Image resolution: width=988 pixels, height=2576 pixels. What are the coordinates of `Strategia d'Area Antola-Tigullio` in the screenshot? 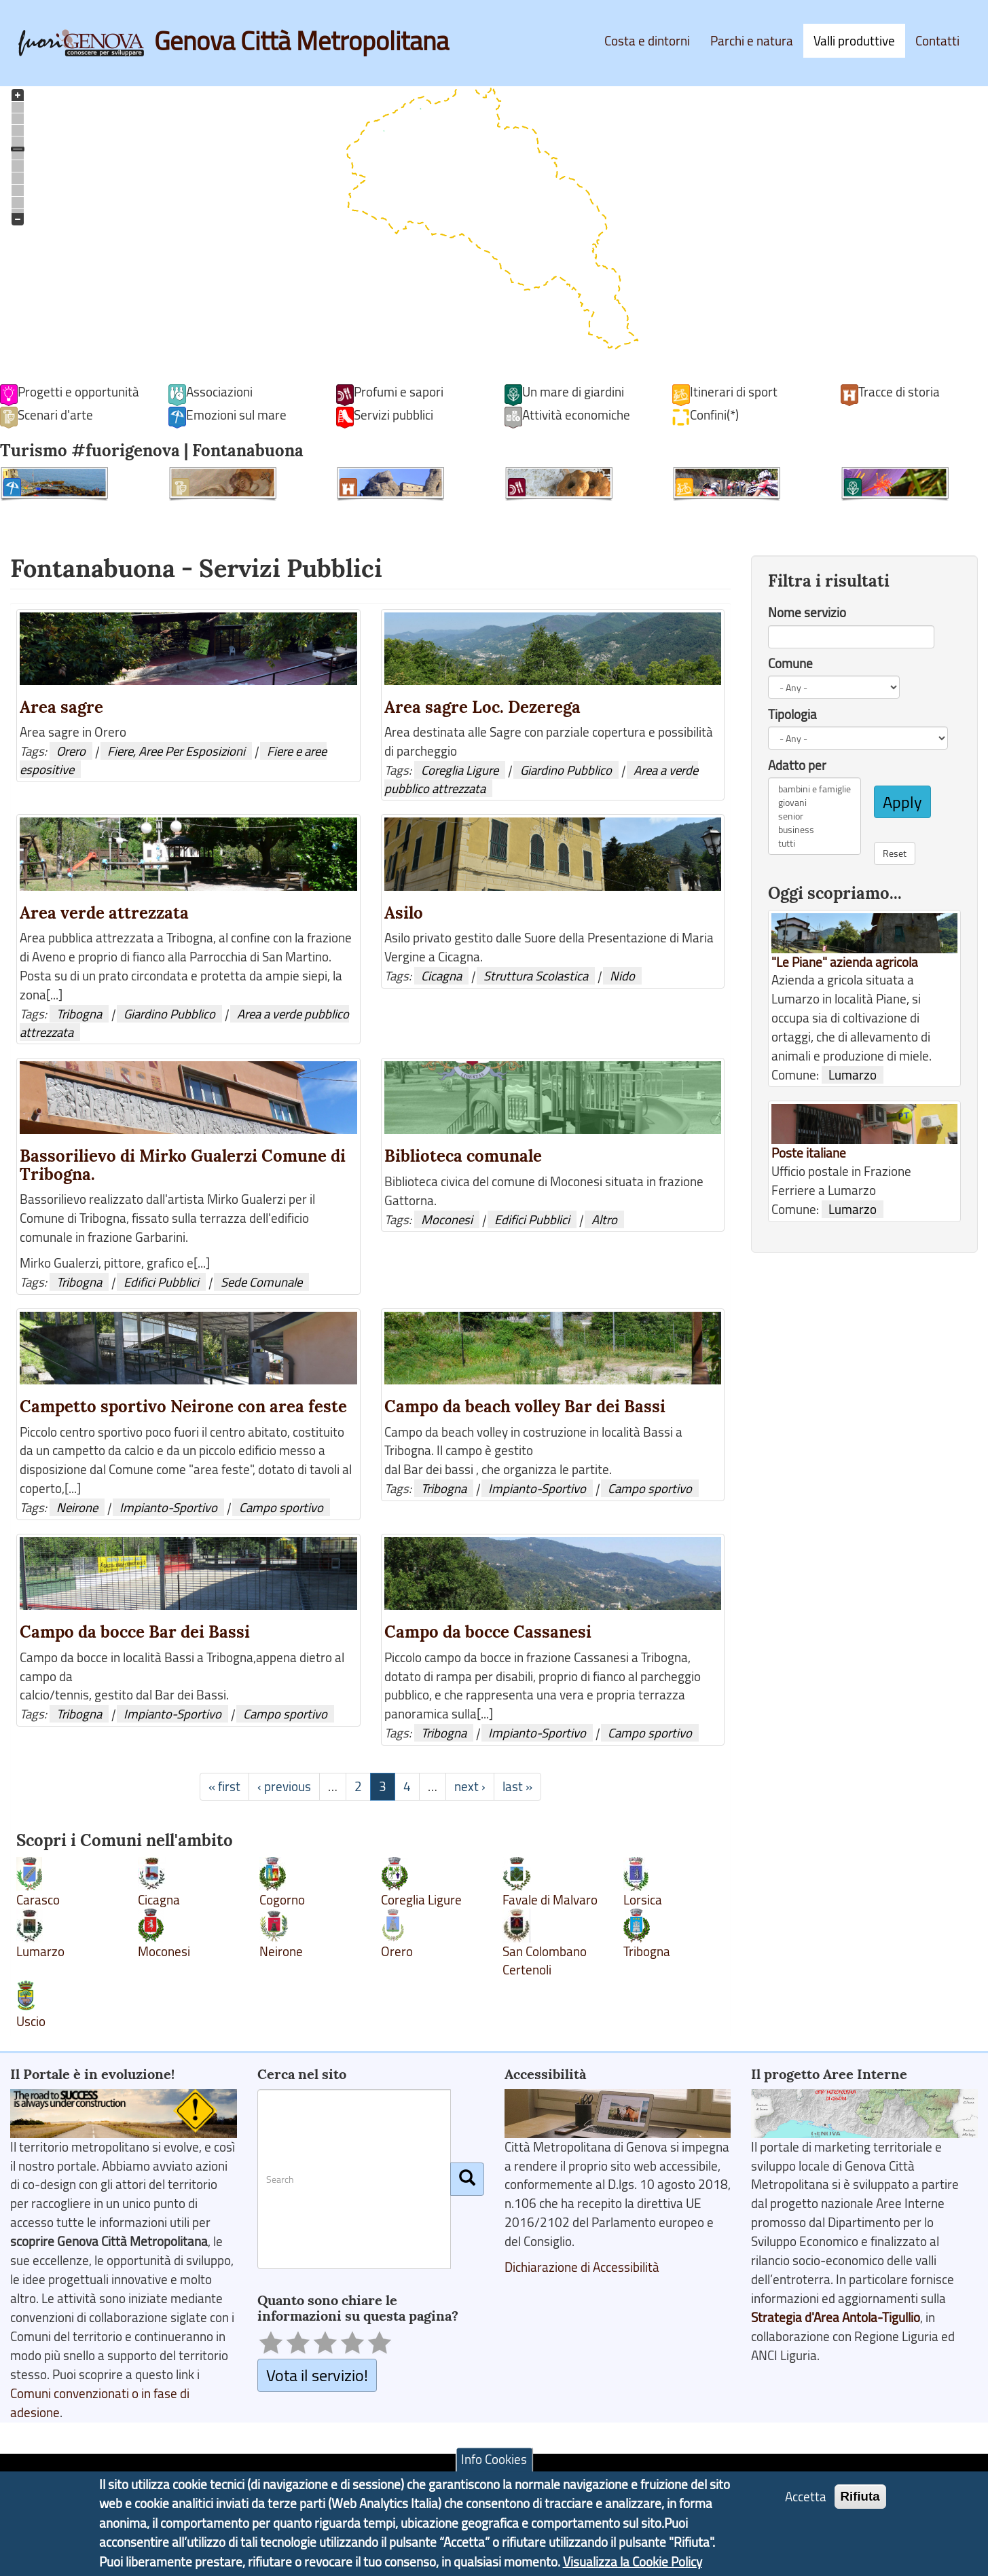 It's located at (835, 2317).